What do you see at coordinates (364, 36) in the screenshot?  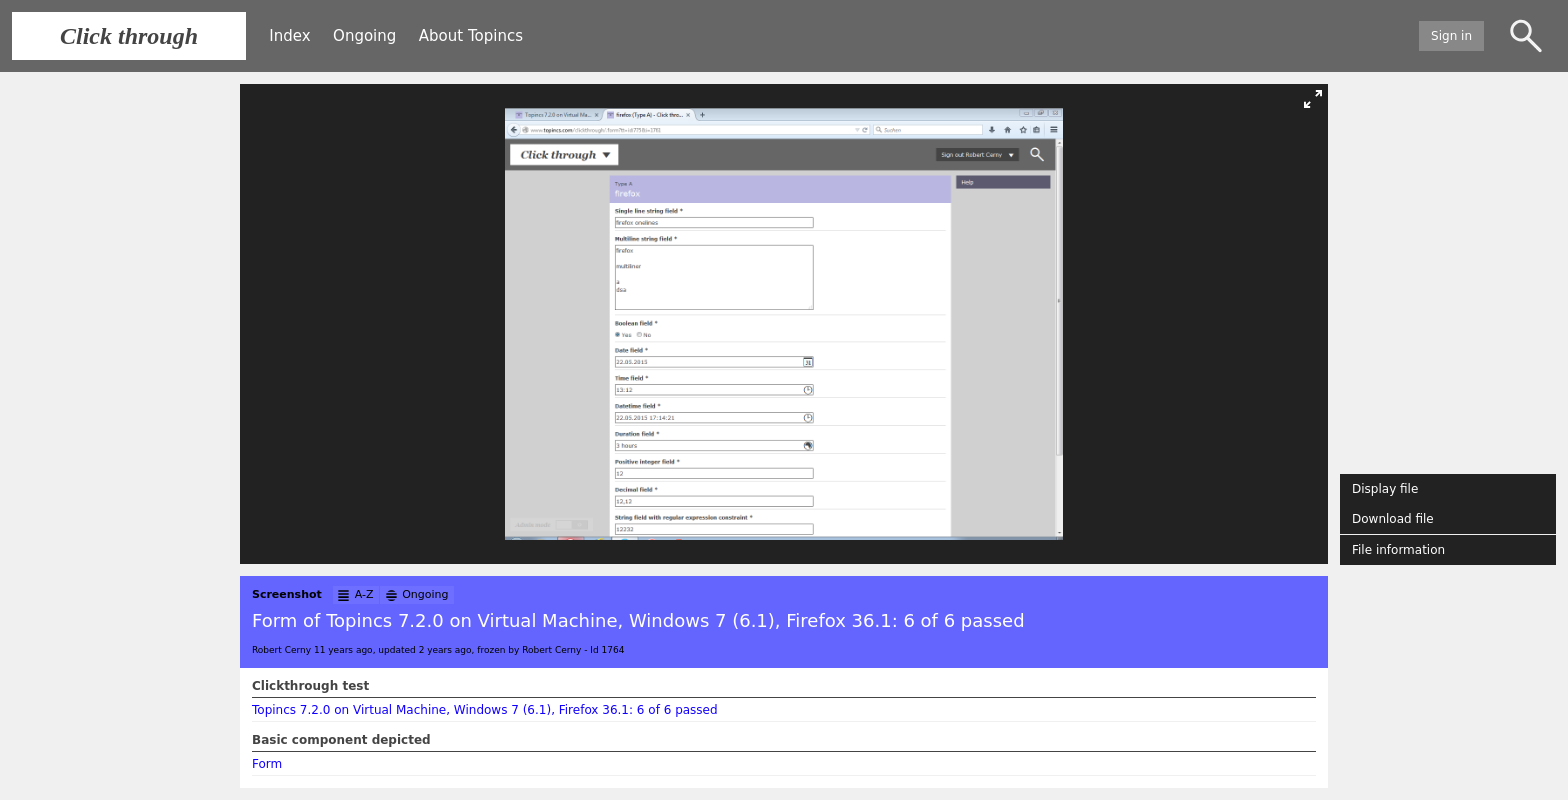 I see `Ongoing` at bounding box center [364, 36].